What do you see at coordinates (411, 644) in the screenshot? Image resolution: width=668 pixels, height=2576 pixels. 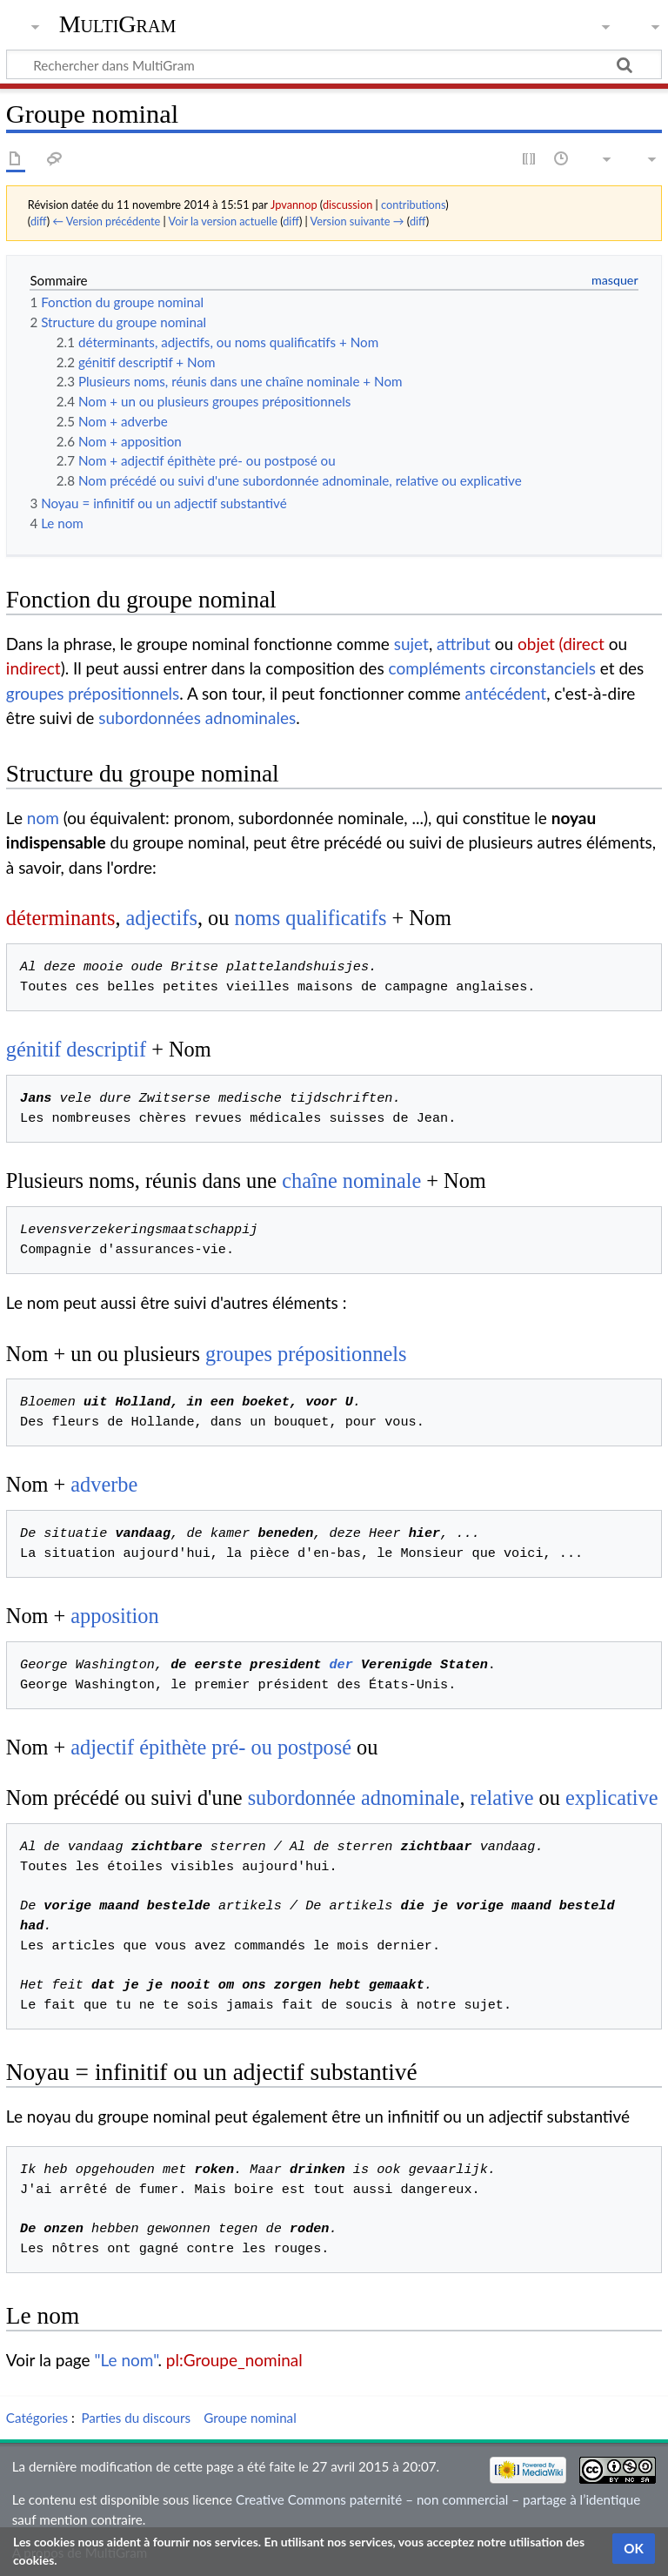 I see `sujet` at bounding box center [411, 644].